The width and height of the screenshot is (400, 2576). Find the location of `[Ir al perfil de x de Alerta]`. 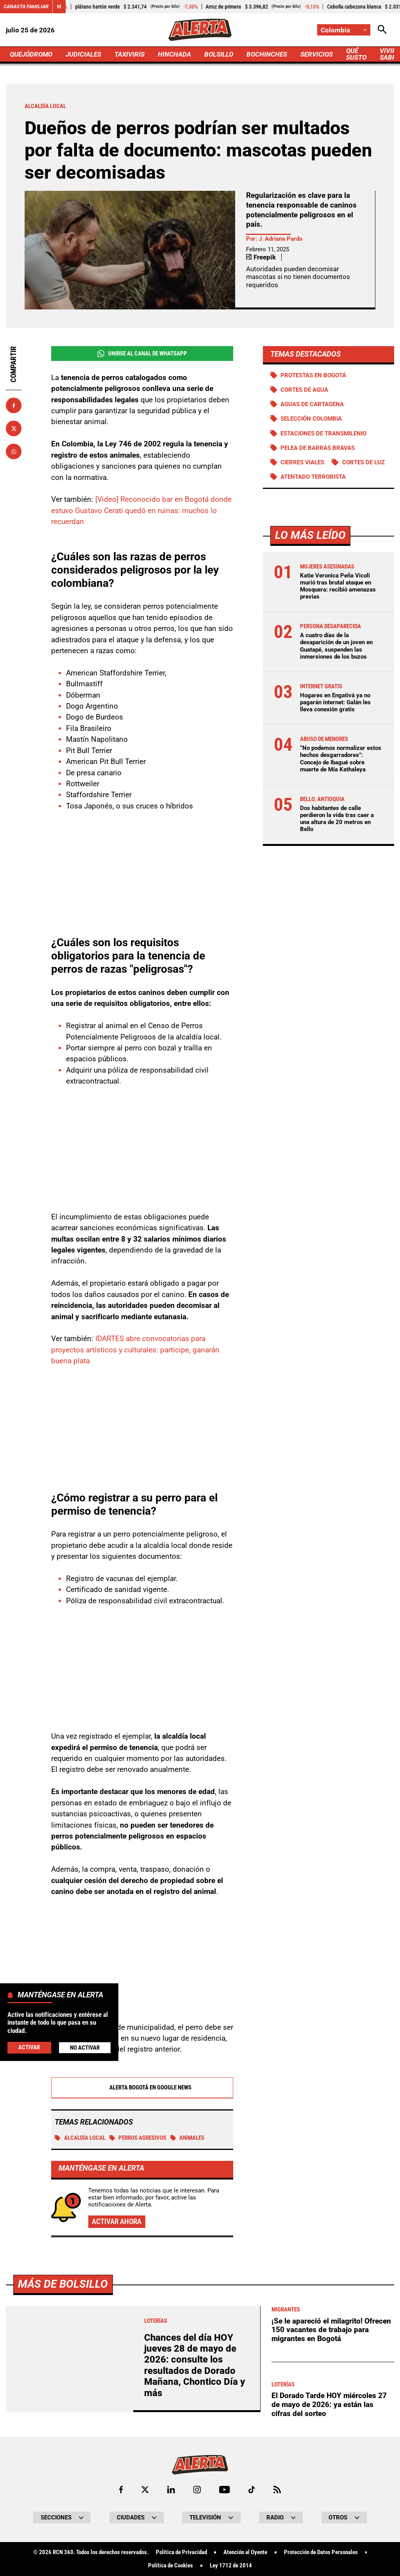

[Ir al perfil de x de Alerta] is located at coordinates (145, 2489).